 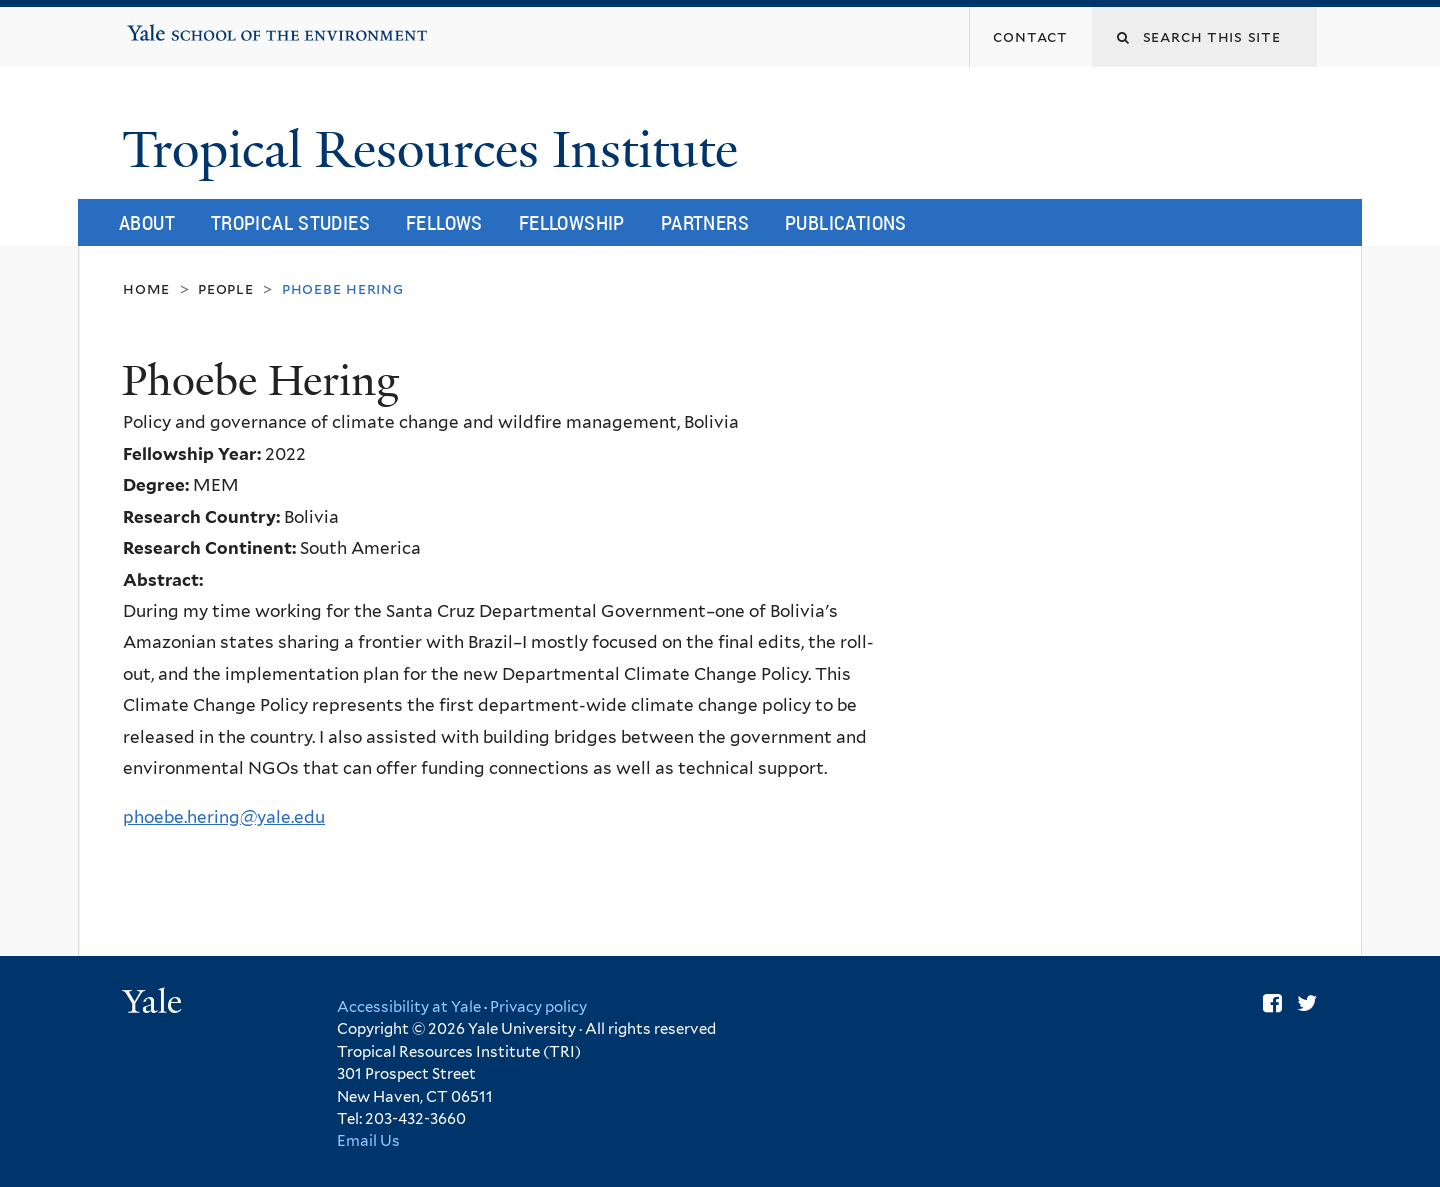 I want to click on Accessibility at Yale, so click(x=409, y=1007).